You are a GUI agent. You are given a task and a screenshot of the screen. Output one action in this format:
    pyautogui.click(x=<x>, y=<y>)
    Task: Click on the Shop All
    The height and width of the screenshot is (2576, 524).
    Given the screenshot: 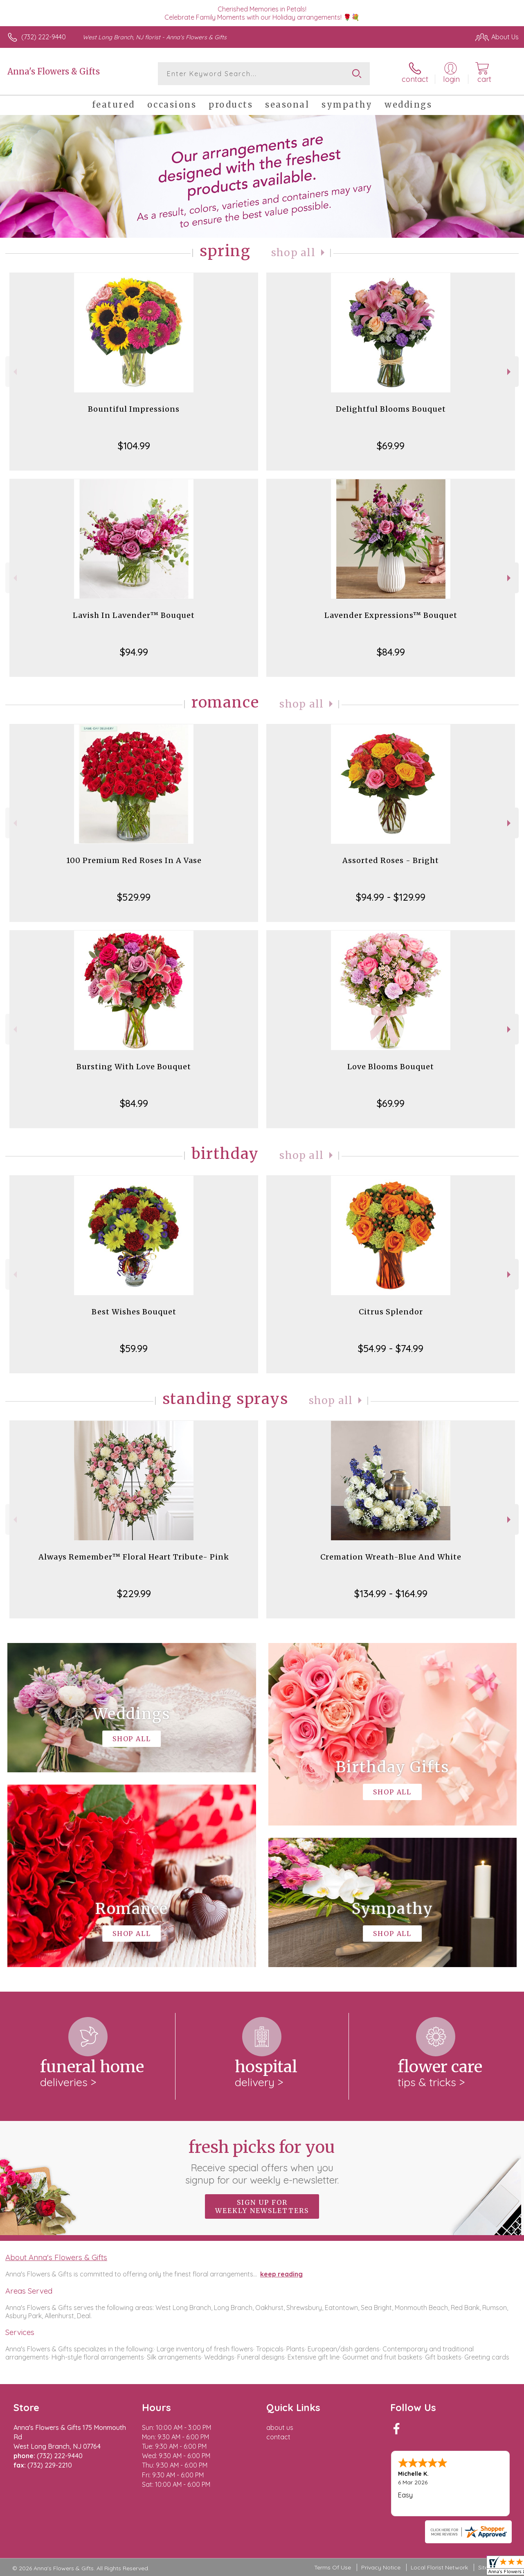 What is the action you would take?
    pyautogui.click(x=293, y=252)
    